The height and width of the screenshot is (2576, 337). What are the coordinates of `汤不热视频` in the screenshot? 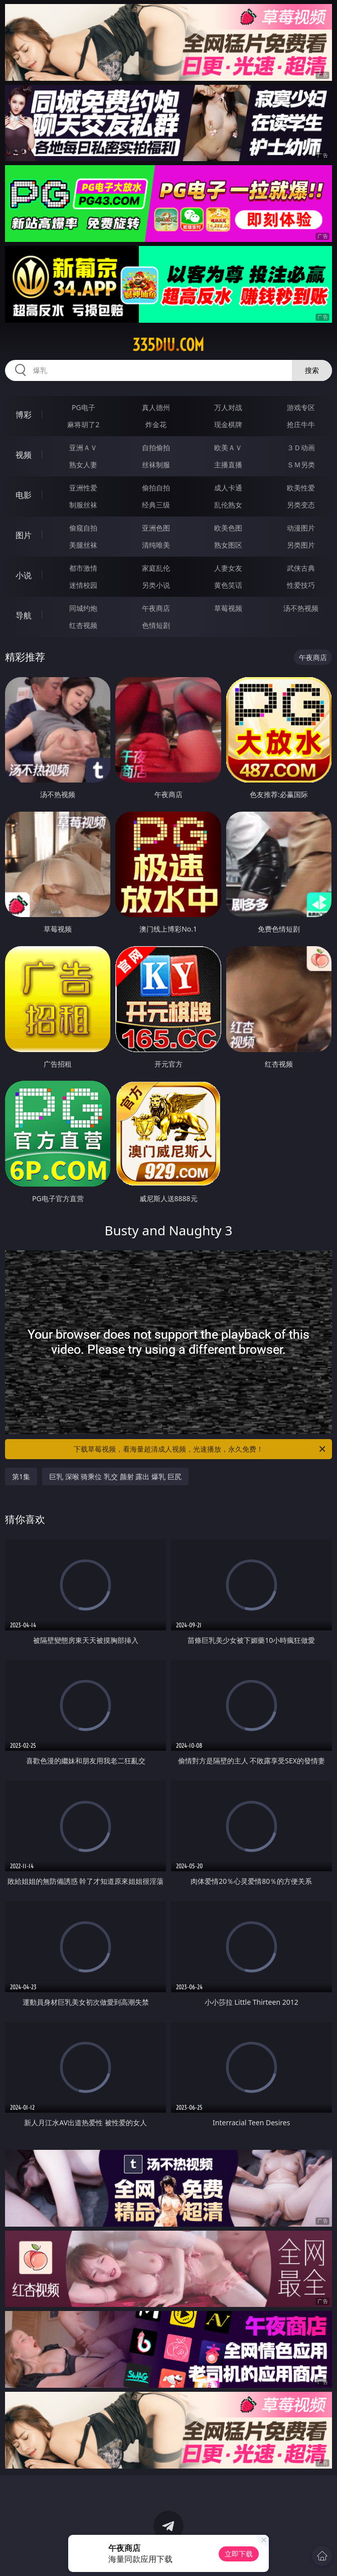 It's located at (300, 608).